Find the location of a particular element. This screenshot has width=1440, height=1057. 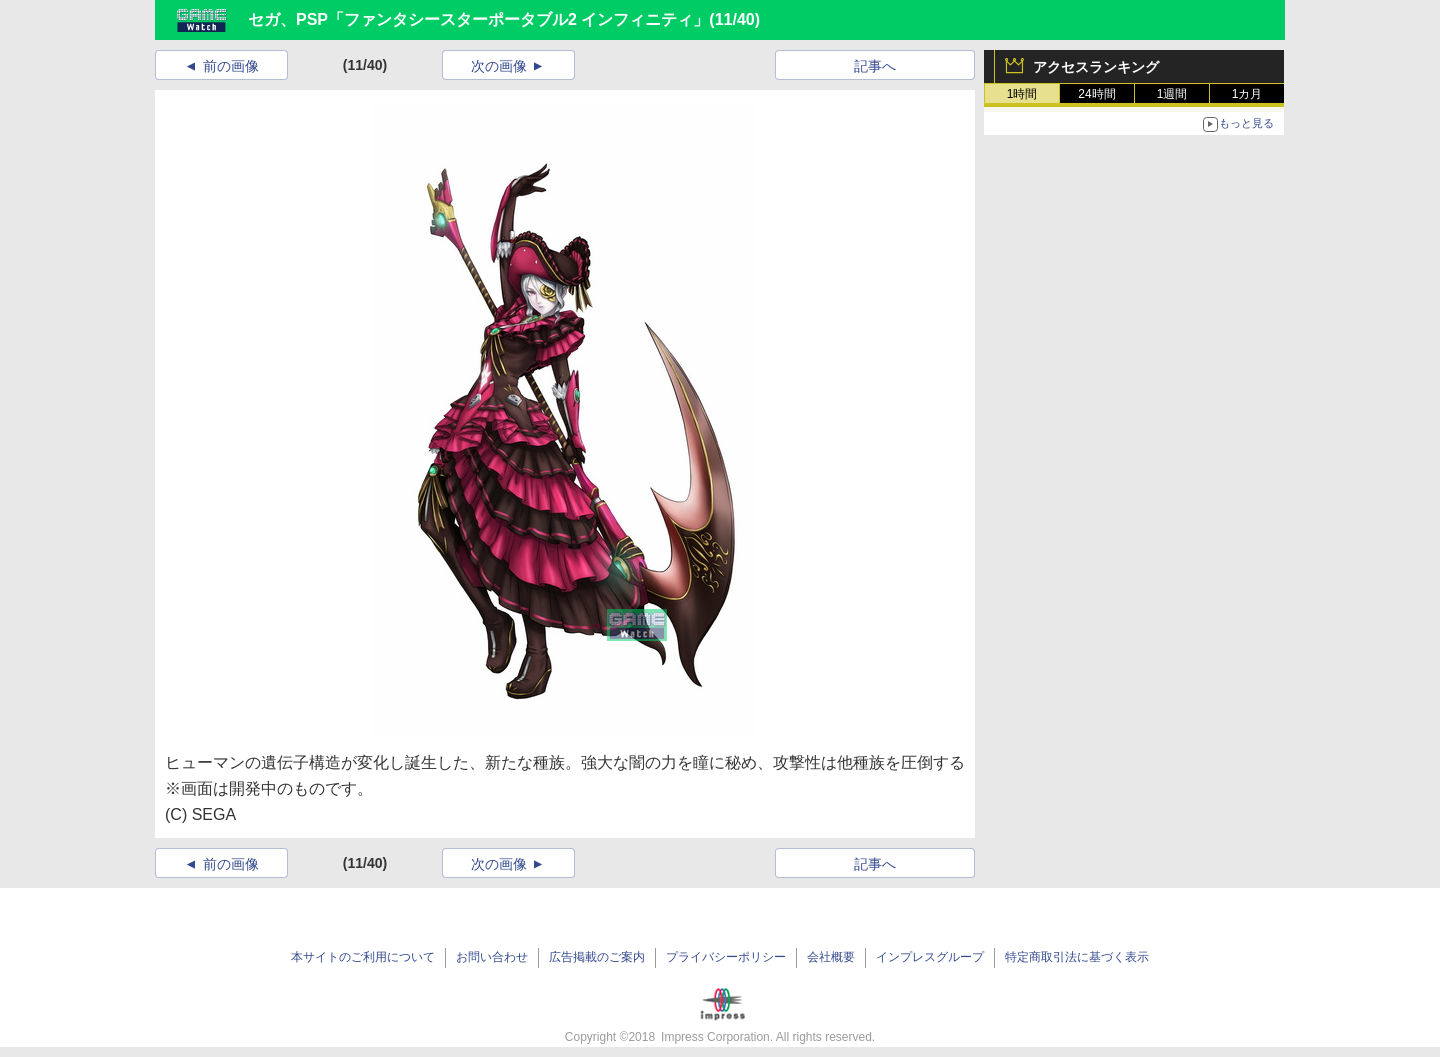

アクセスランキング is located at coordinates (1096, 67).